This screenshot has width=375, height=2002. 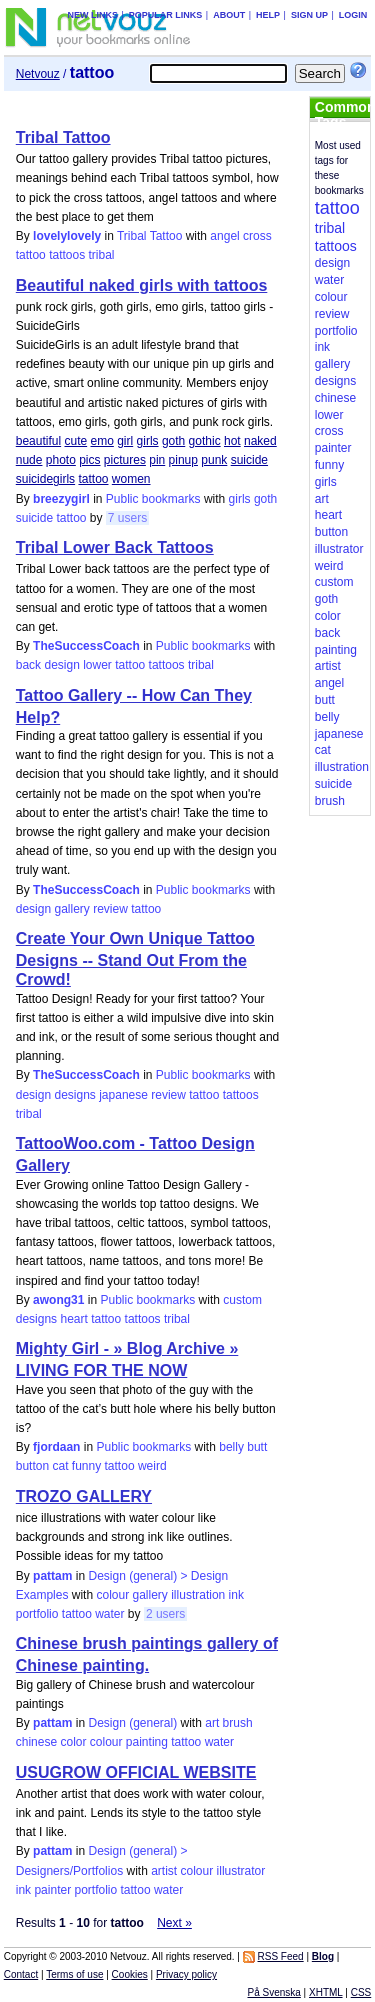 I want to click on Tribal Lower Back Tattoos, so click(x=115, y=547).